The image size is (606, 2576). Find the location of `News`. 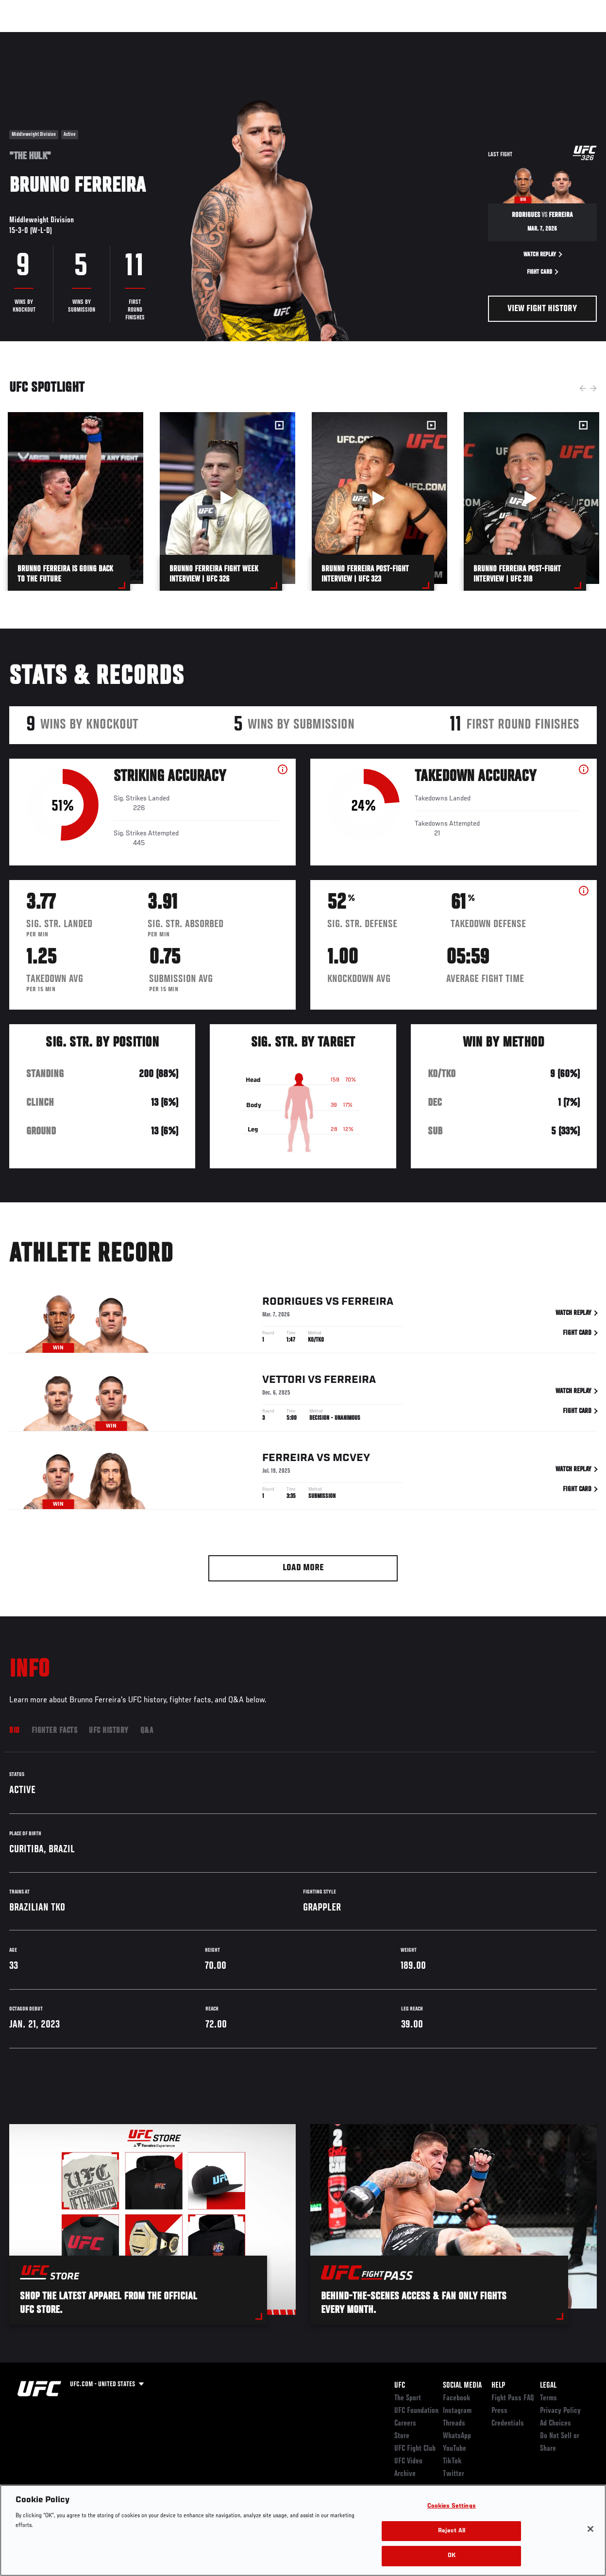

News is located at coordinates (149, 37).